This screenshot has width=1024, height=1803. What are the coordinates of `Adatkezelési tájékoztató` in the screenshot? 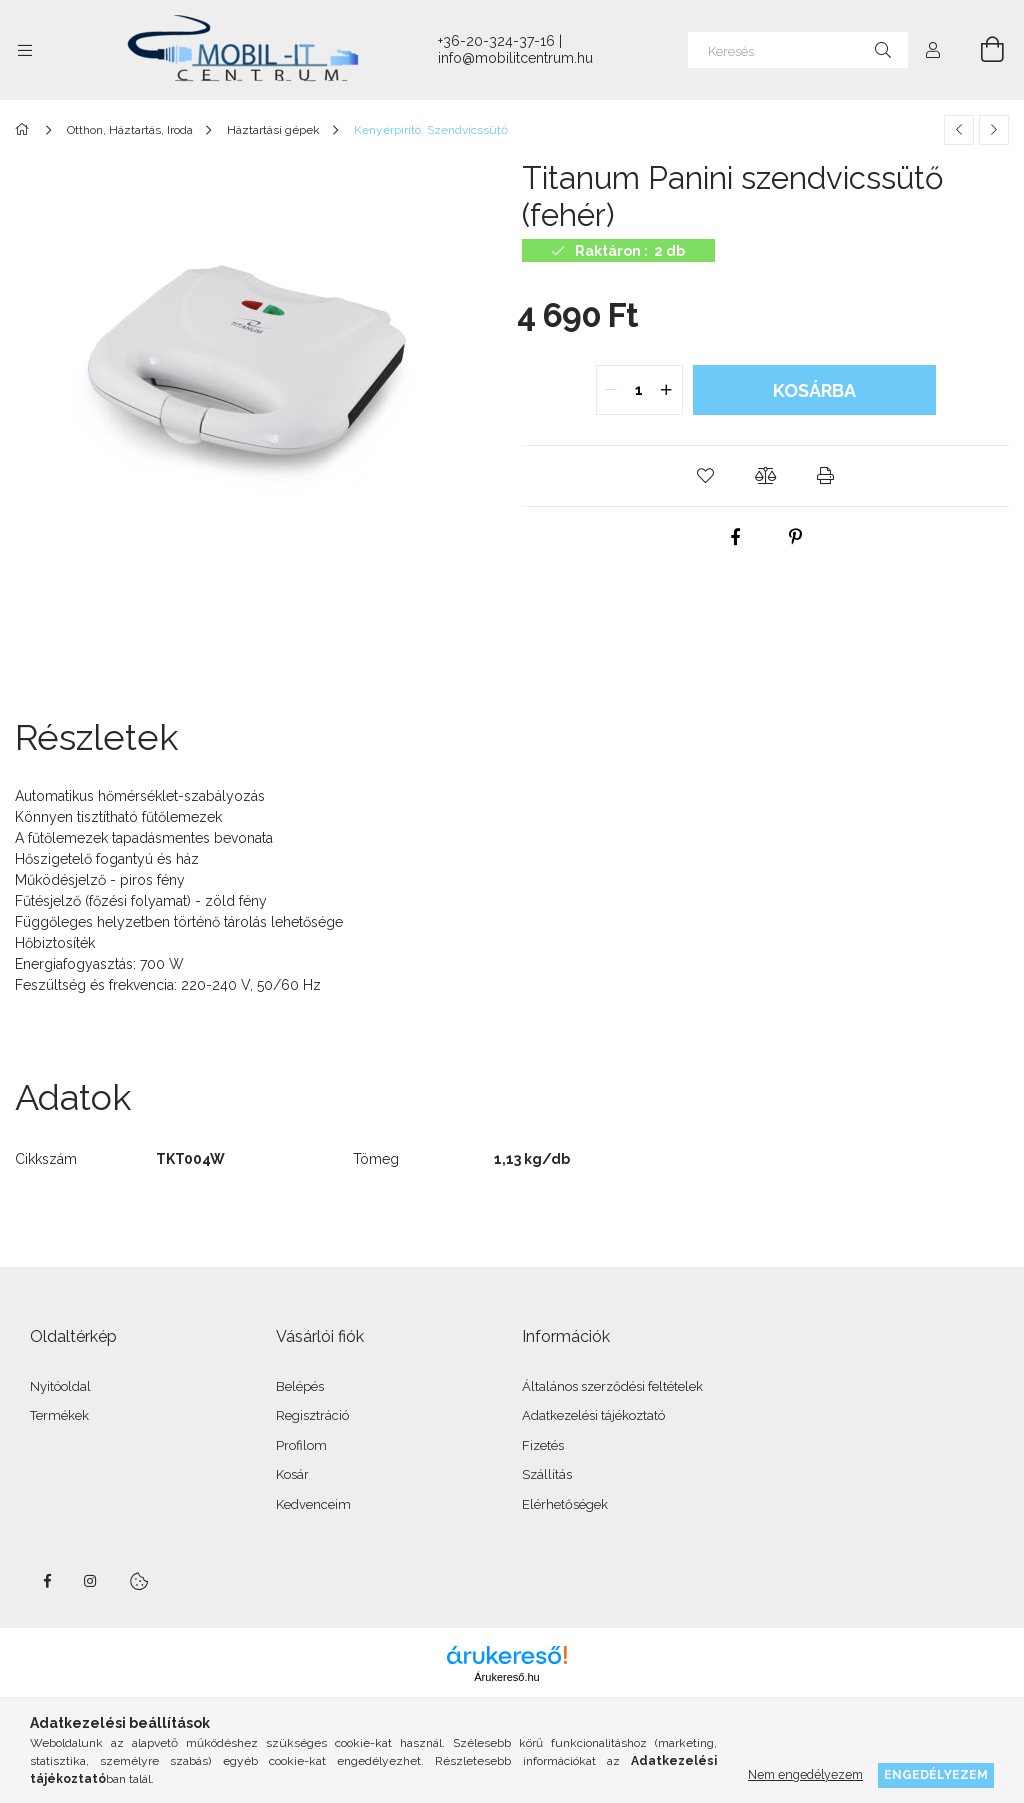 It's located at (593, 1415).